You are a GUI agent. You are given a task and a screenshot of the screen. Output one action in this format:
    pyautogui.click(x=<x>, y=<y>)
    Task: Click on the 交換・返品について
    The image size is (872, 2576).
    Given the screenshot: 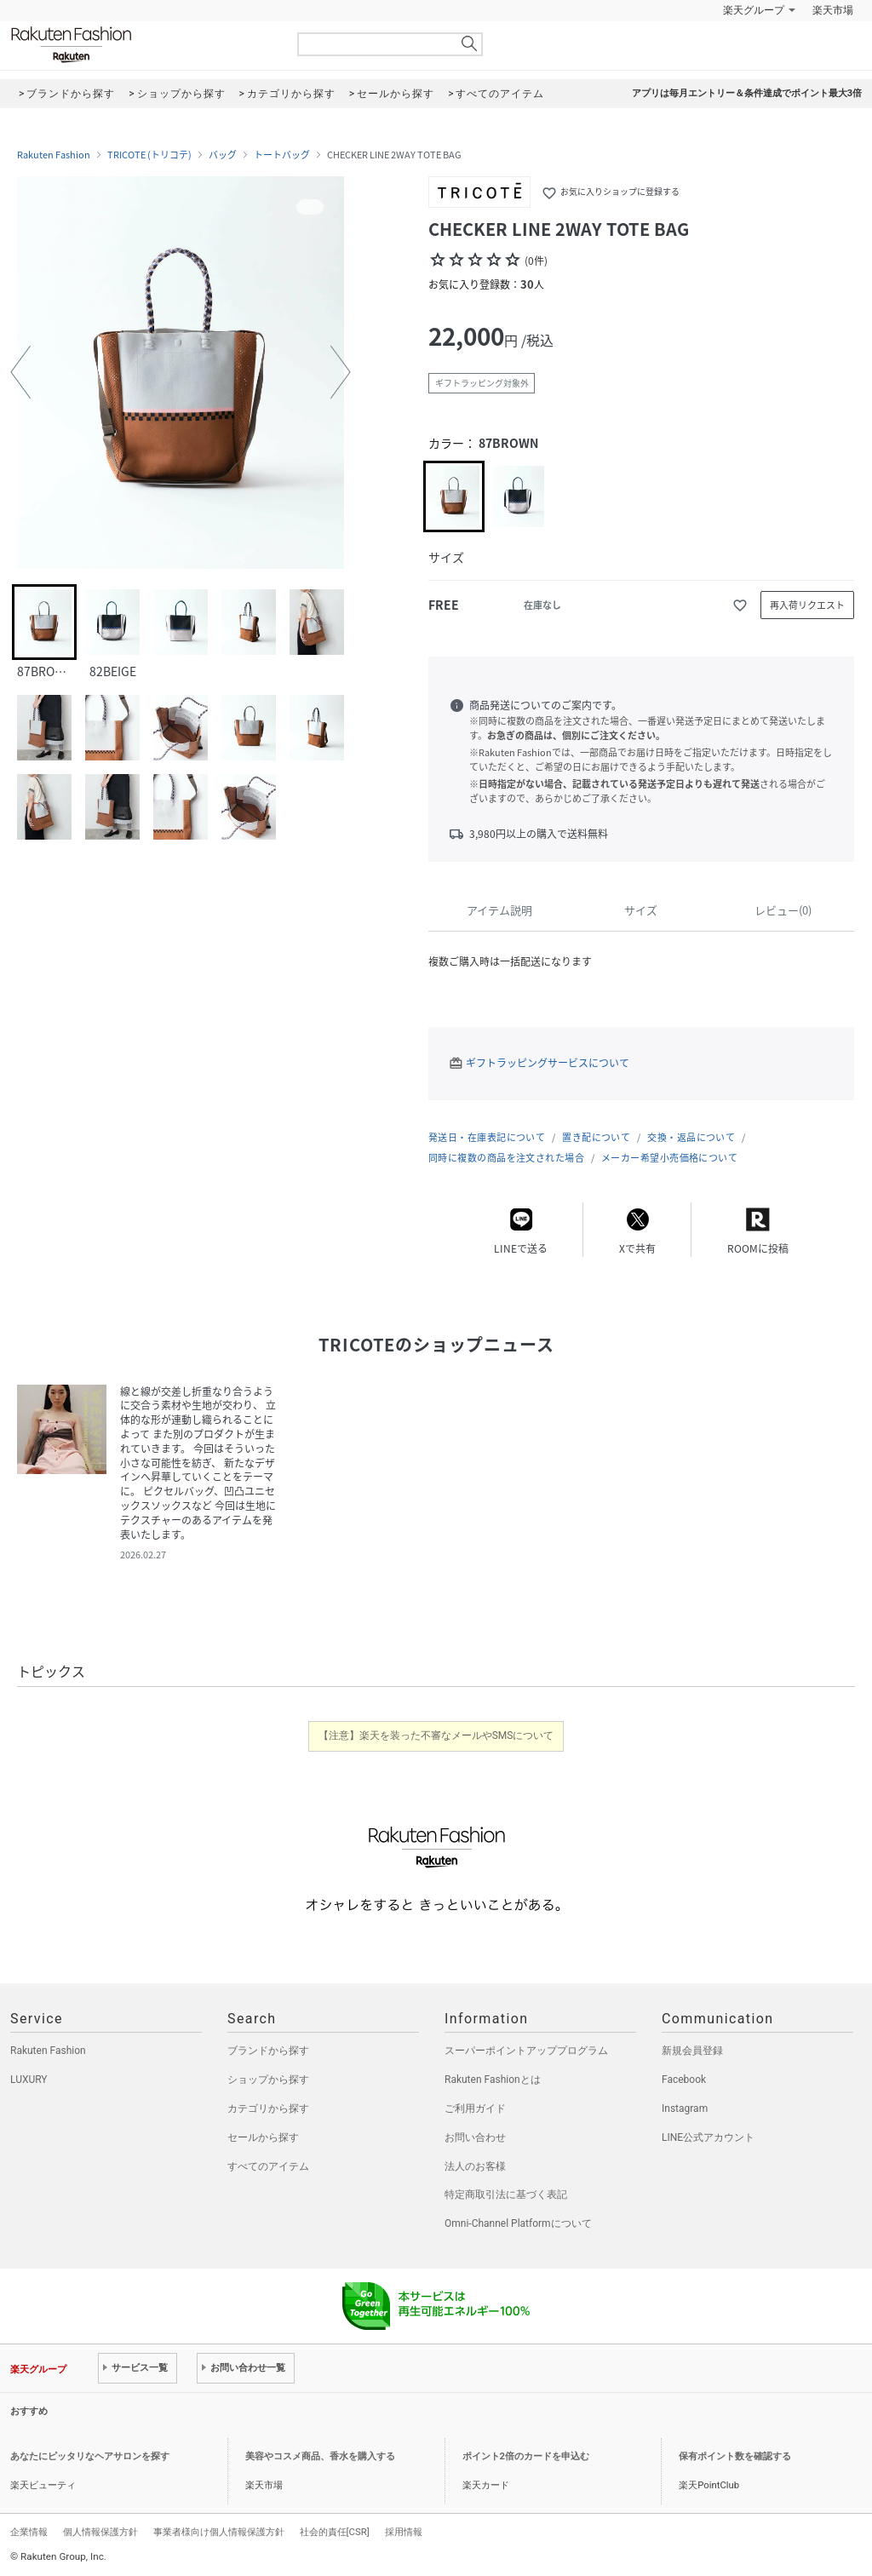 What is the action you would take?
    pyautogui.click(x=691, y=1137)
    